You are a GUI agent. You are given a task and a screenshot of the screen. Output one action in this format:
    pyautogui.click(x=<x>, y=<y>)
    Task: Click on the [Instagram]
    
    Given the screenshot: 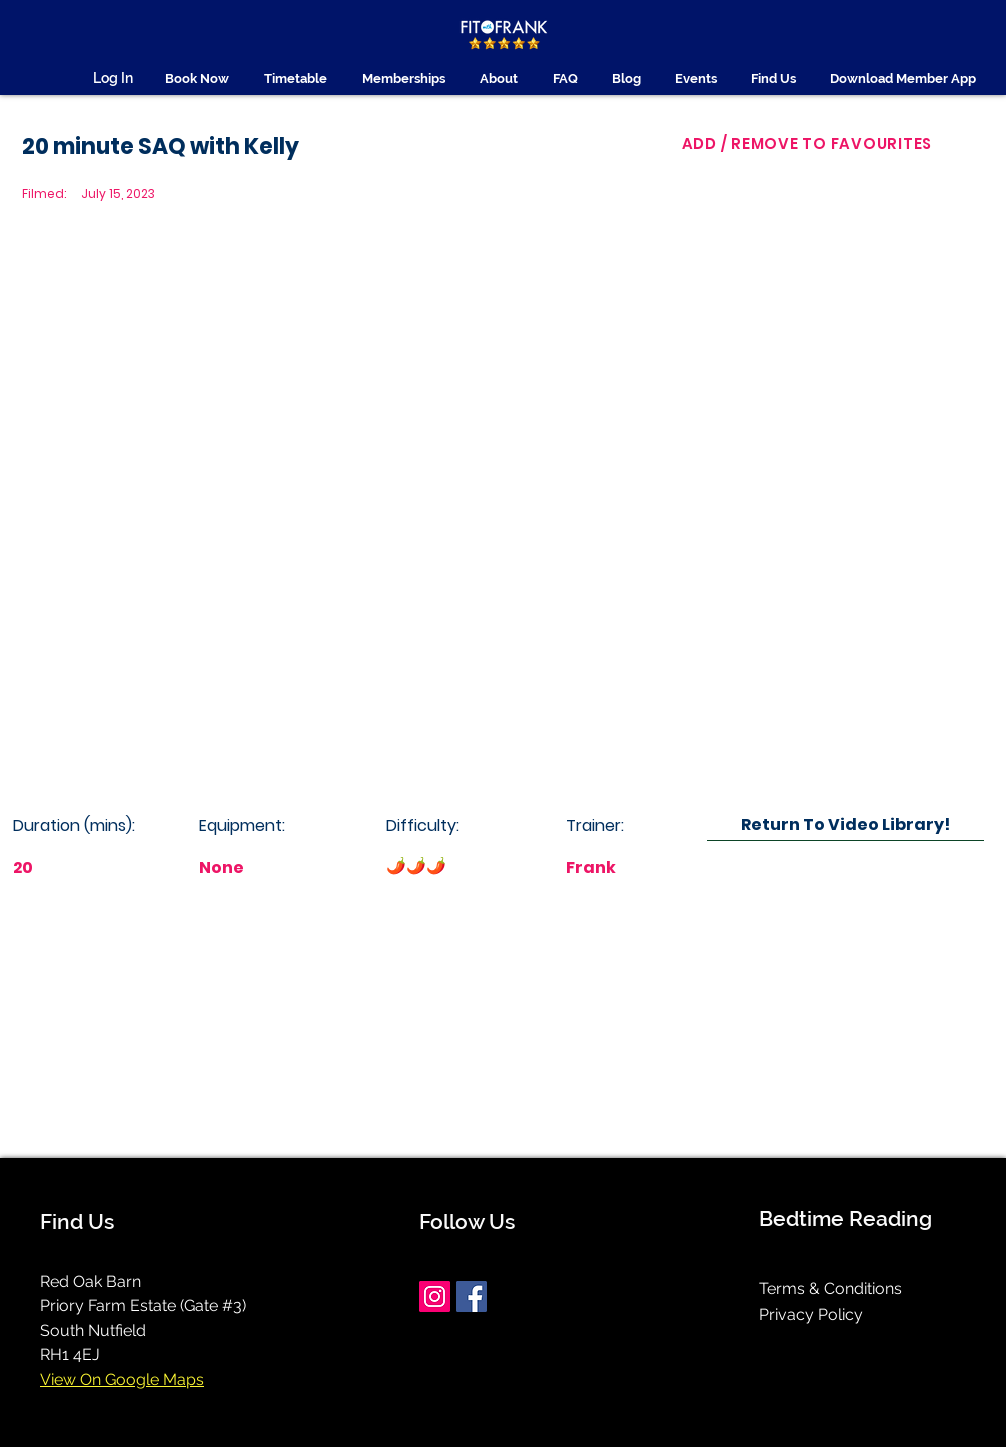 What is the action you would take?
    pyautogui.click(x=434, y=1296)
    